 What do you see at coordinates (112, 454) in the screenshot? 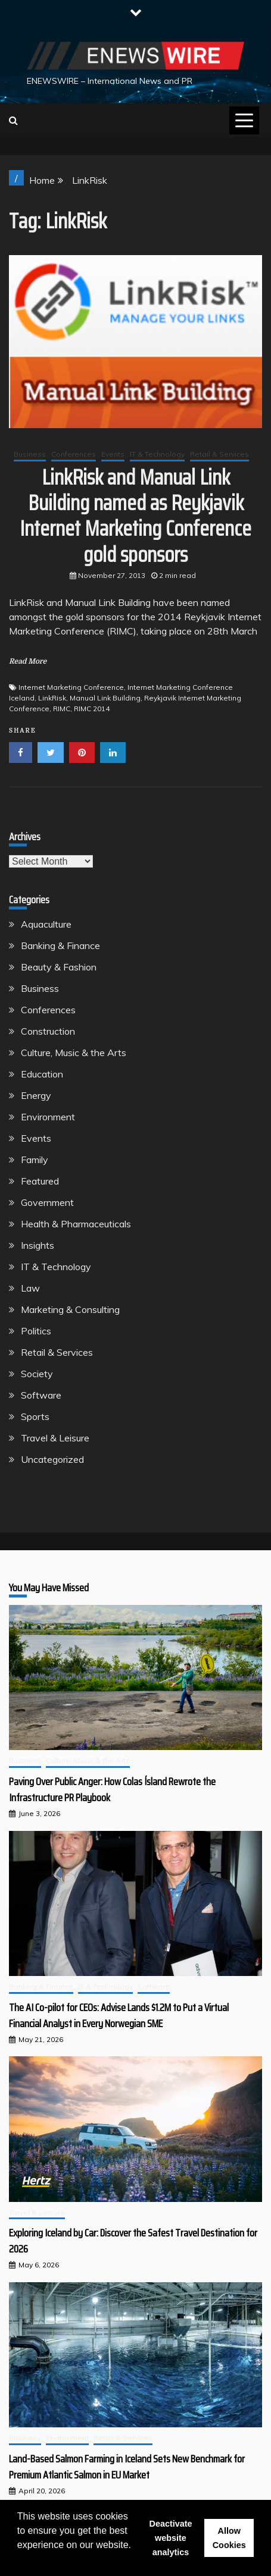
I see `Events` at bounding box center [112, 454].